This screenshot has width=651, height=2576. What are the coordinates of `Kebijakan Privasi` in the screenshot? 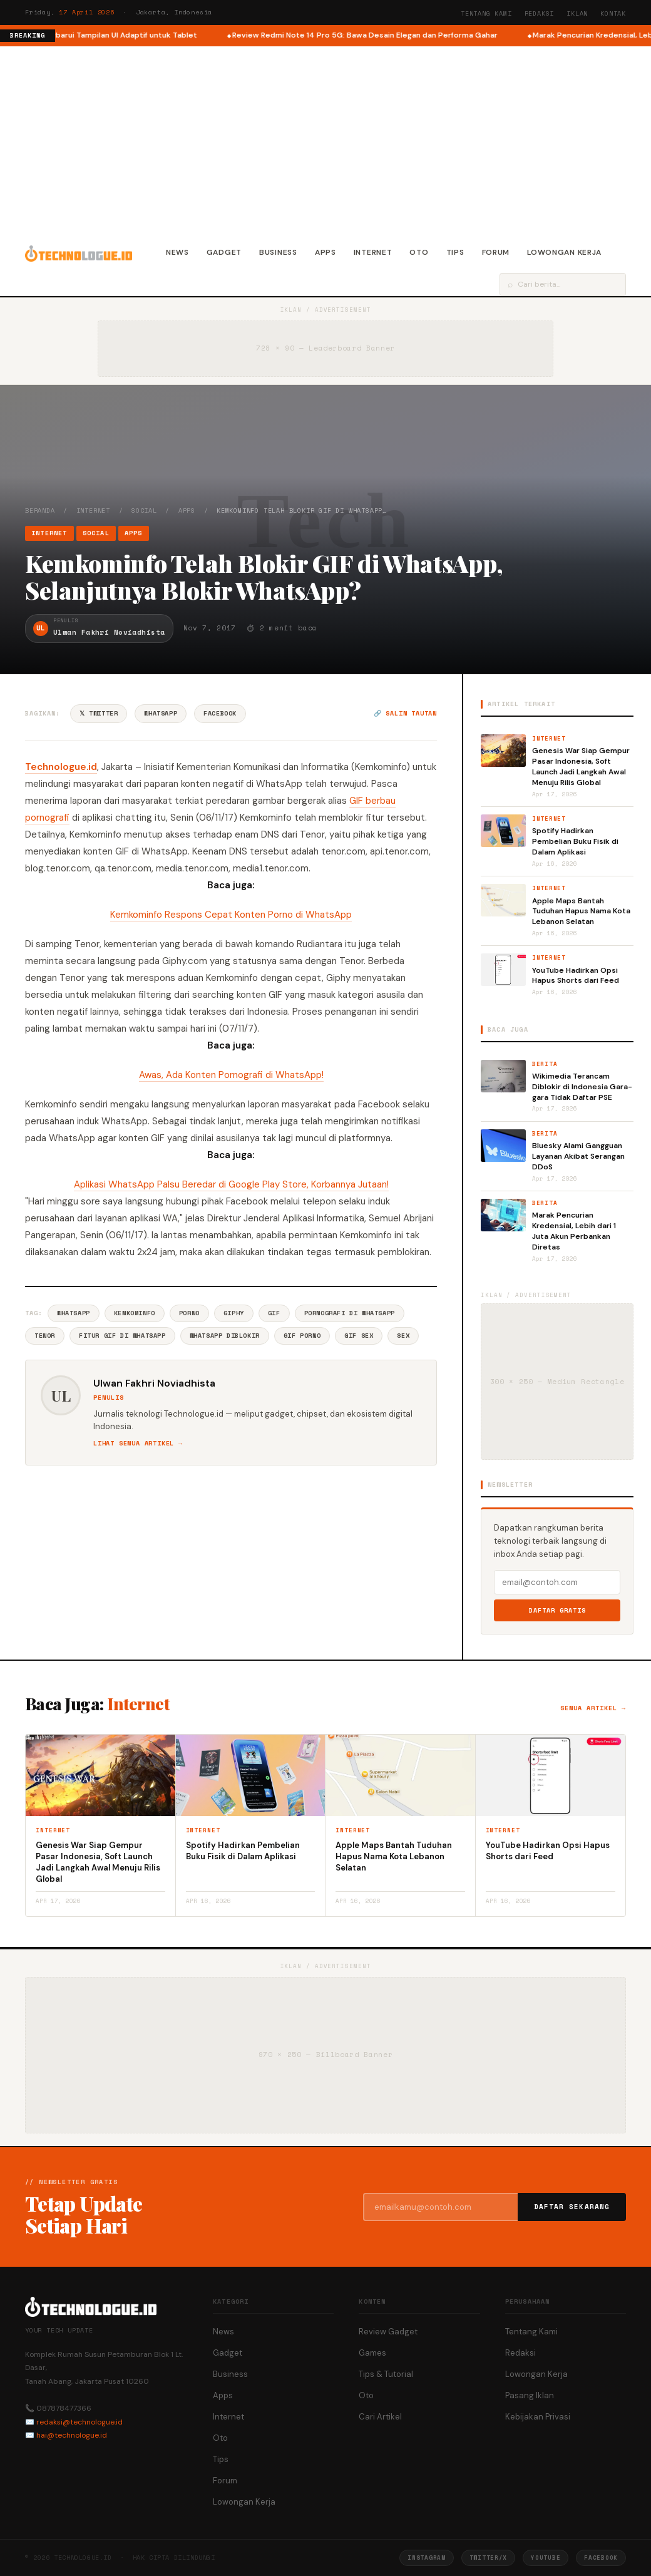 It's located at (537, 2416).